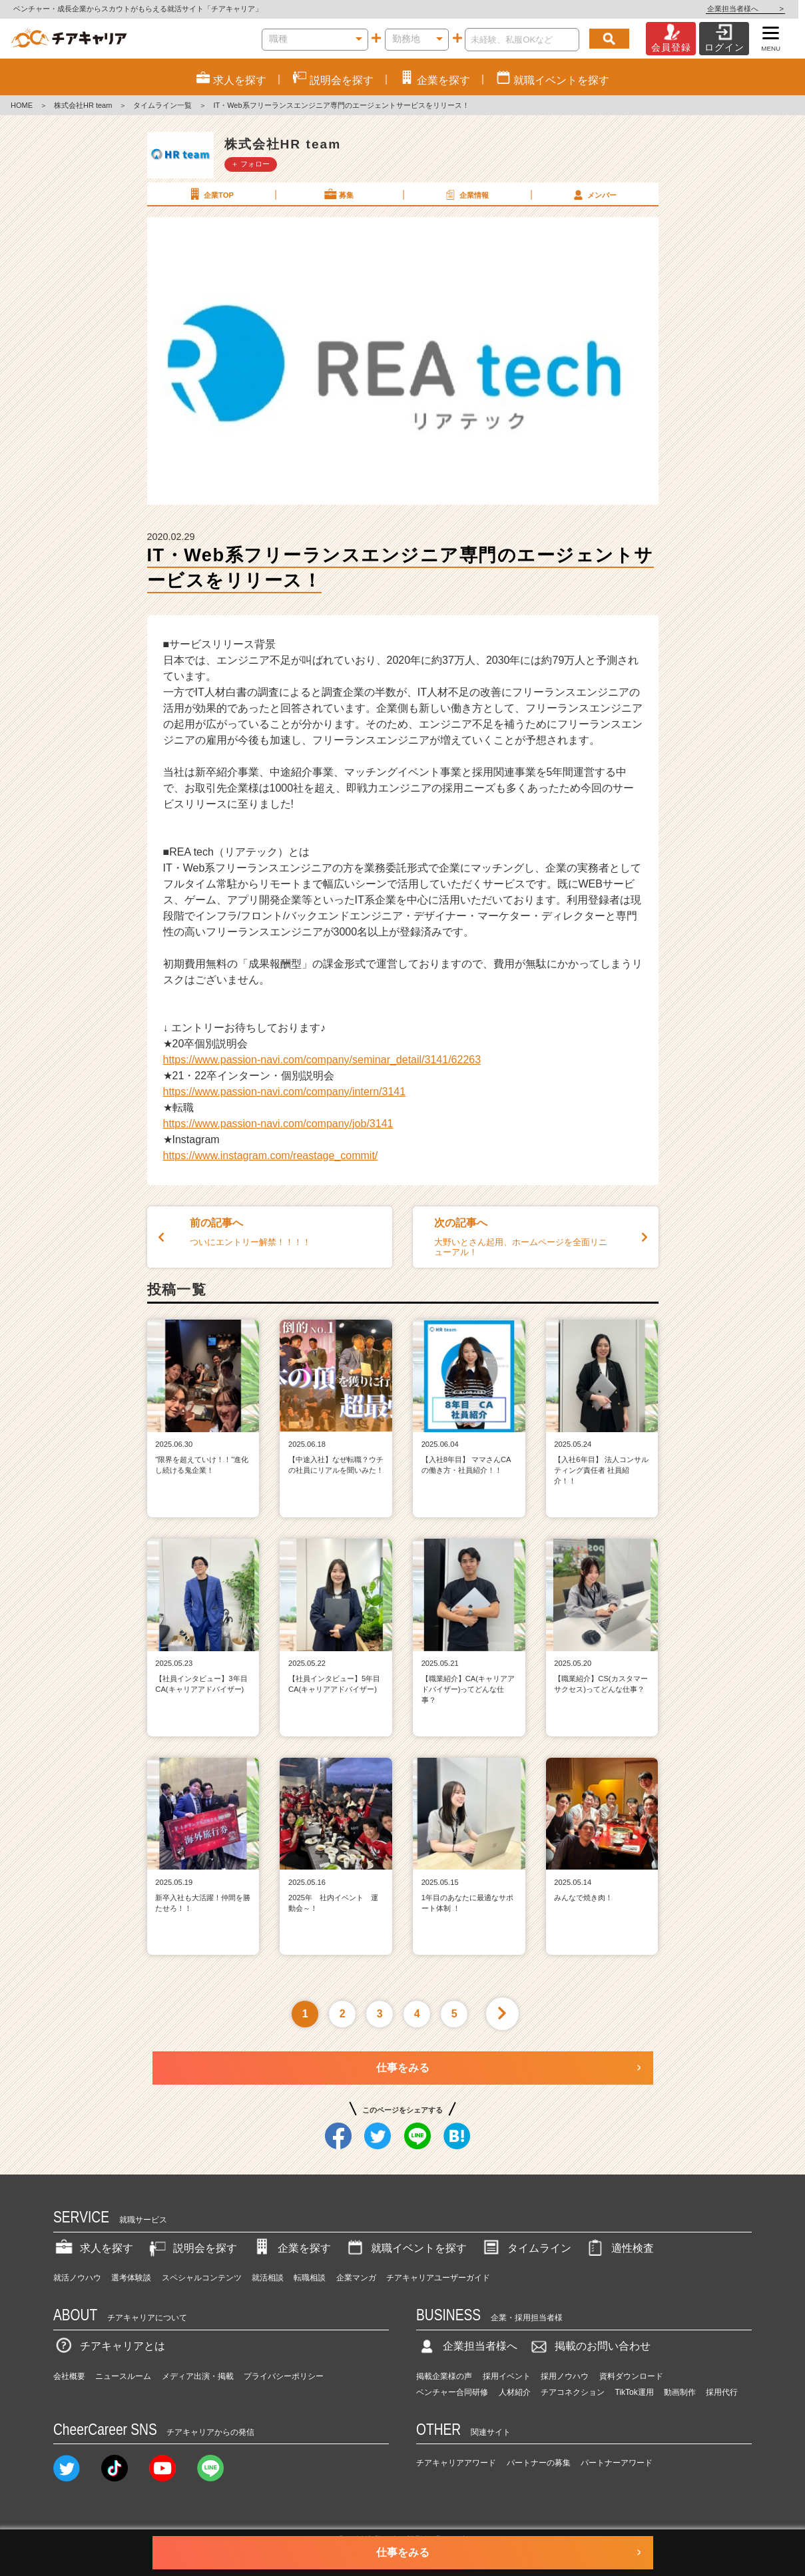 This screenshot has width=805, height=2576. Describe the element at coordinates (322, 1059) in the screenshot. I see `https://www.passion-navi.com/company/seminar_detail/3141/62263` at that location.